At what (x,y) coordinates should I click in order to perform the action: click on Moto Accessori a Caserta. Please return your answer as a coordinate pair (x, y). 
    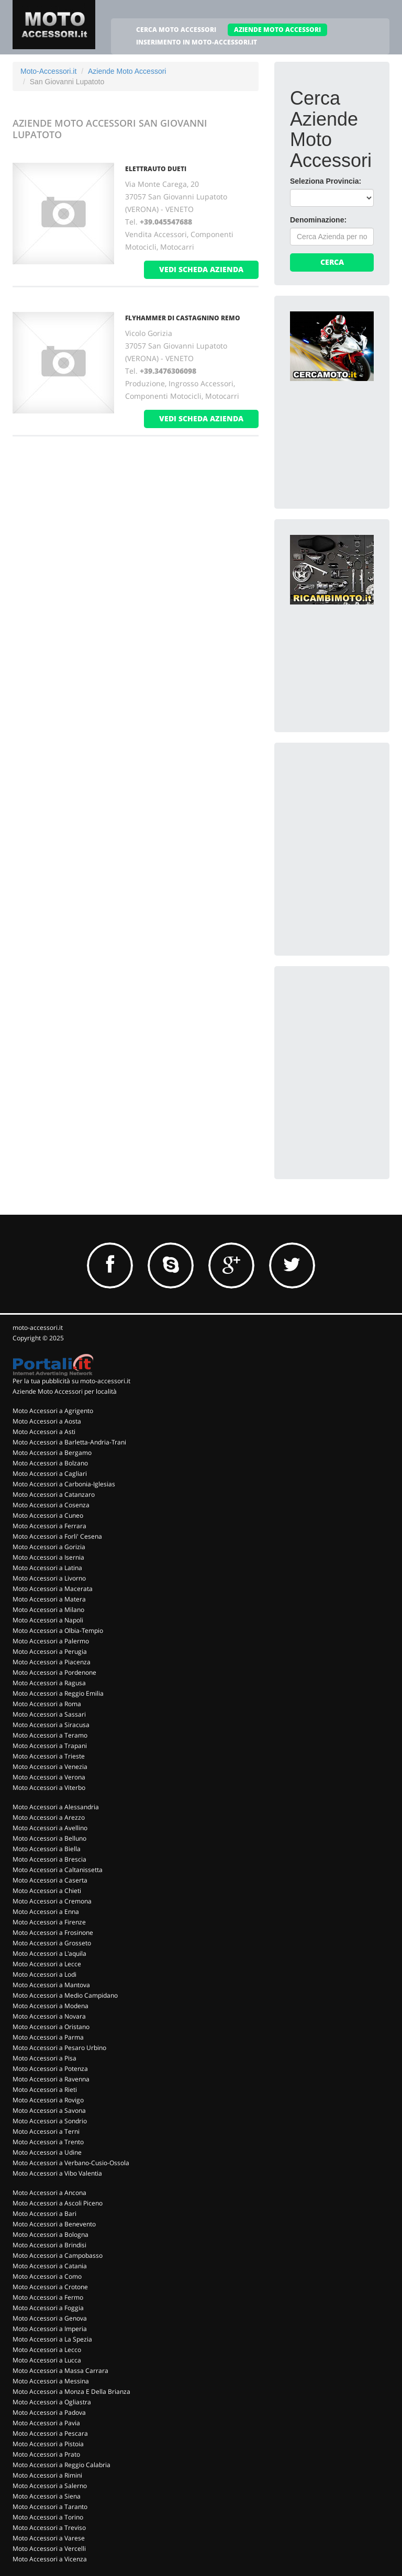
    Looking at the image, I should click on (50, 1880).